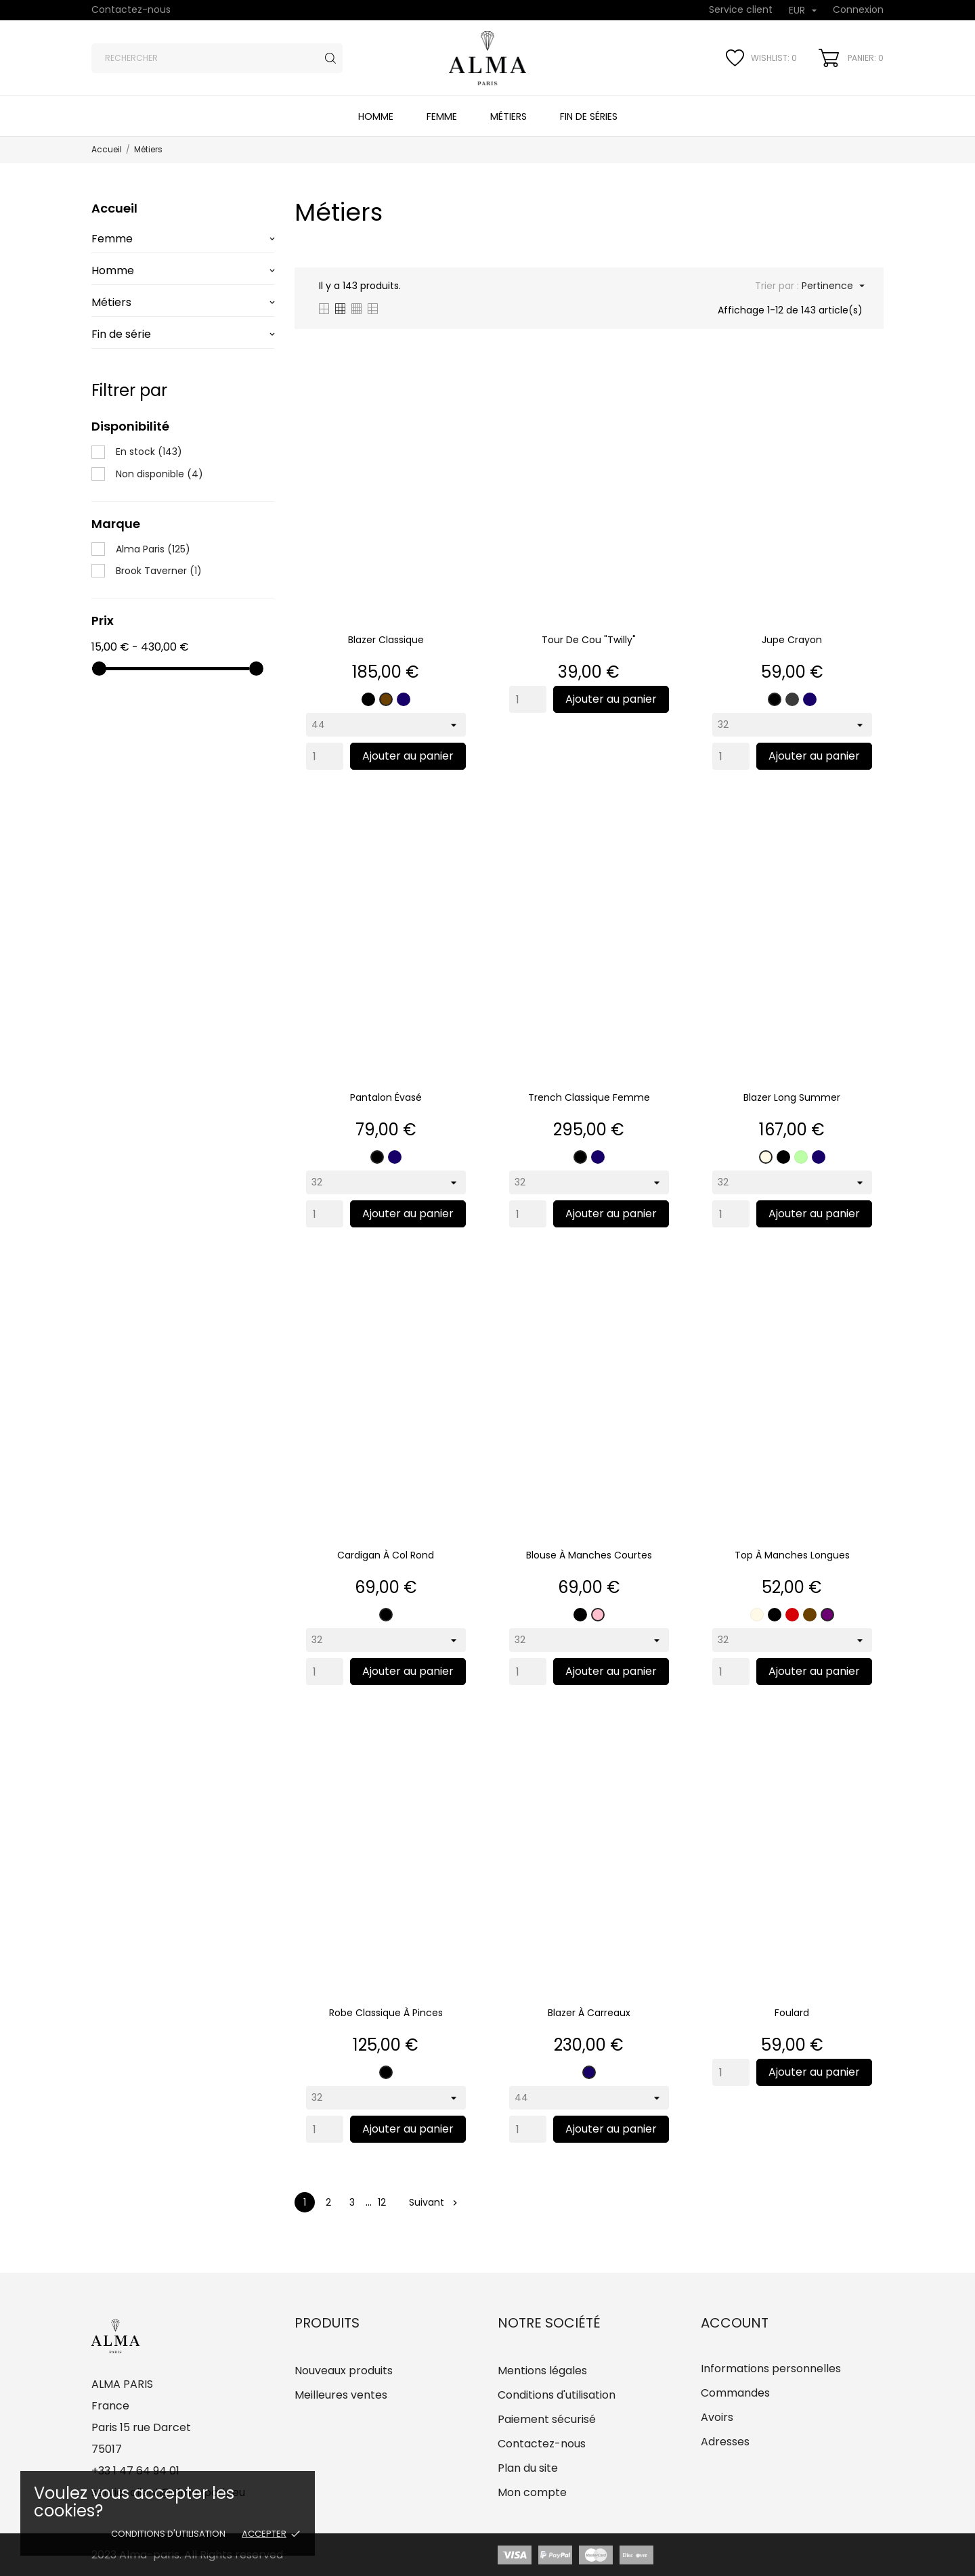 This screenshot has width=975, height=2576. What do you see at coordinates (791, 1097) in the screenshot?
I see `Blazer long summer` at bounding box center [791, 1097].